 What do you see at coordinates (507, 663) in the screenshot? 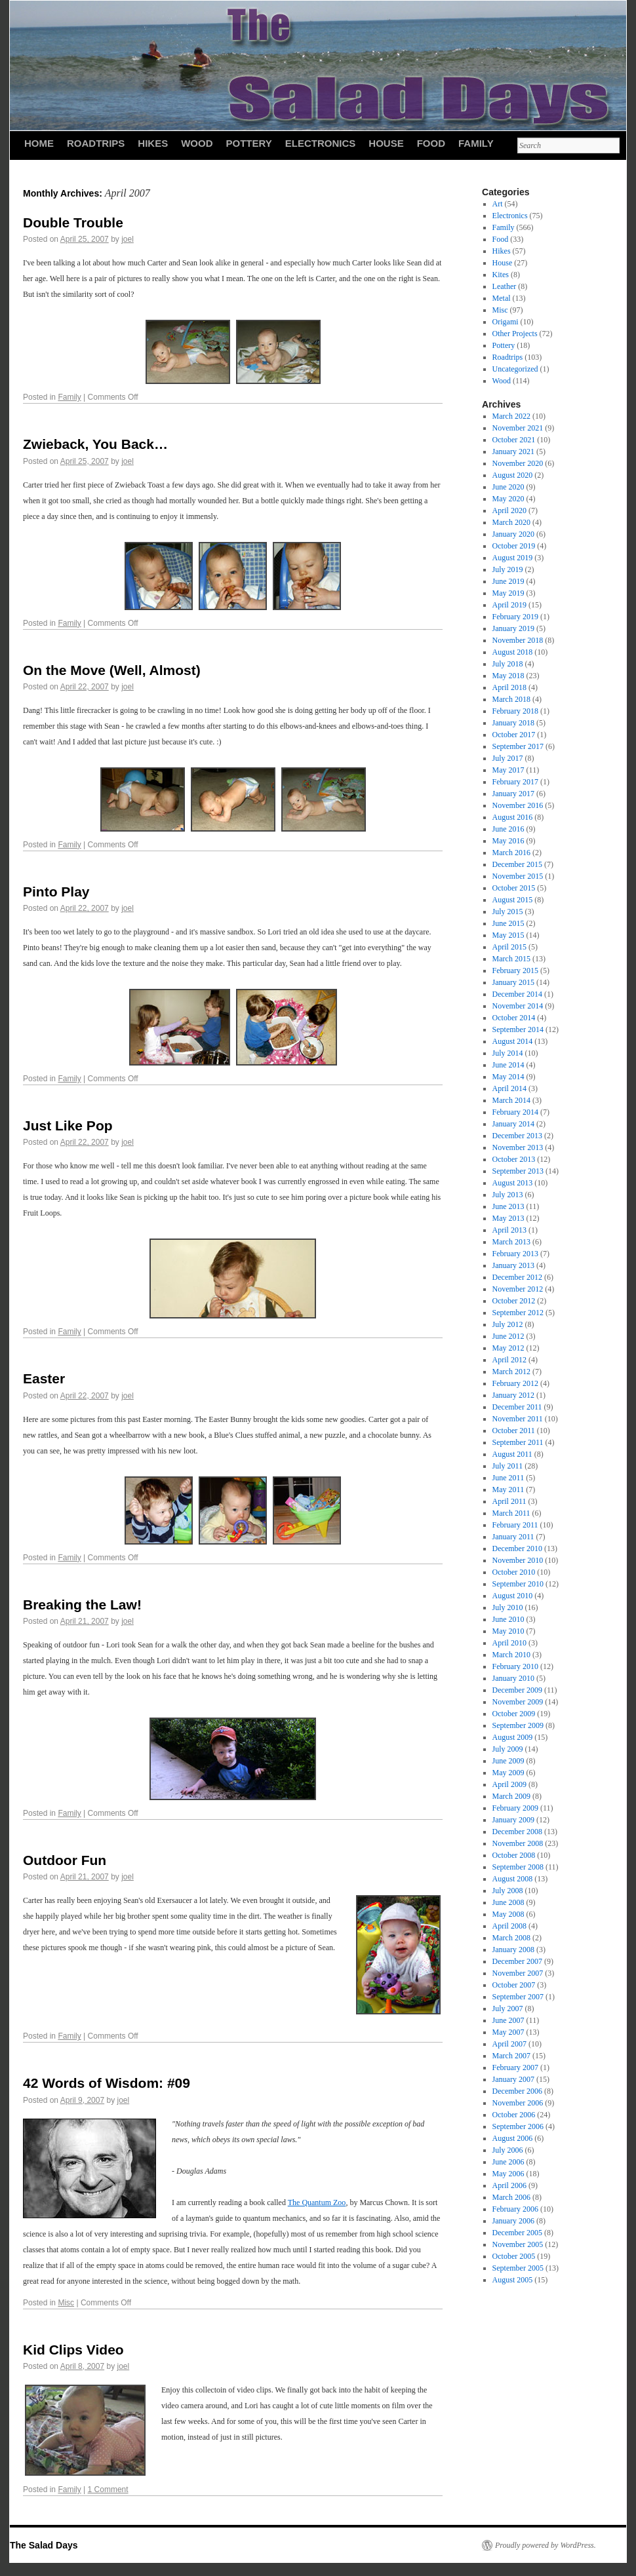
I see `July 2018` at bounding box center [507, 663].